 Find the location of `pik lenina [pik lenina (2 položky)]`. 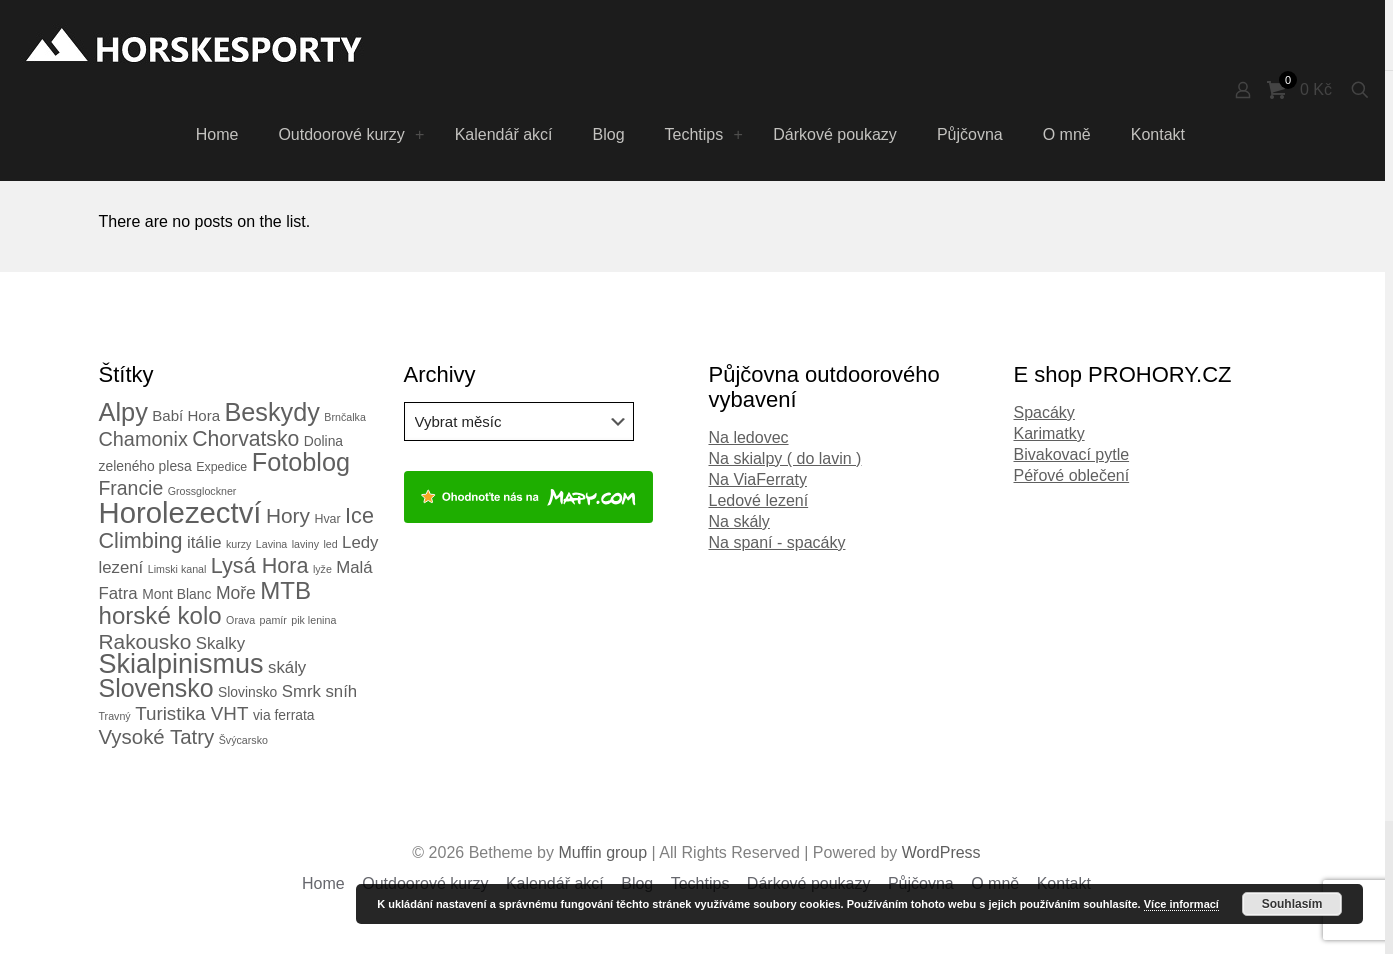

pik lenina [pik lenina (2 položky)] is located at coordinates (313, 620).